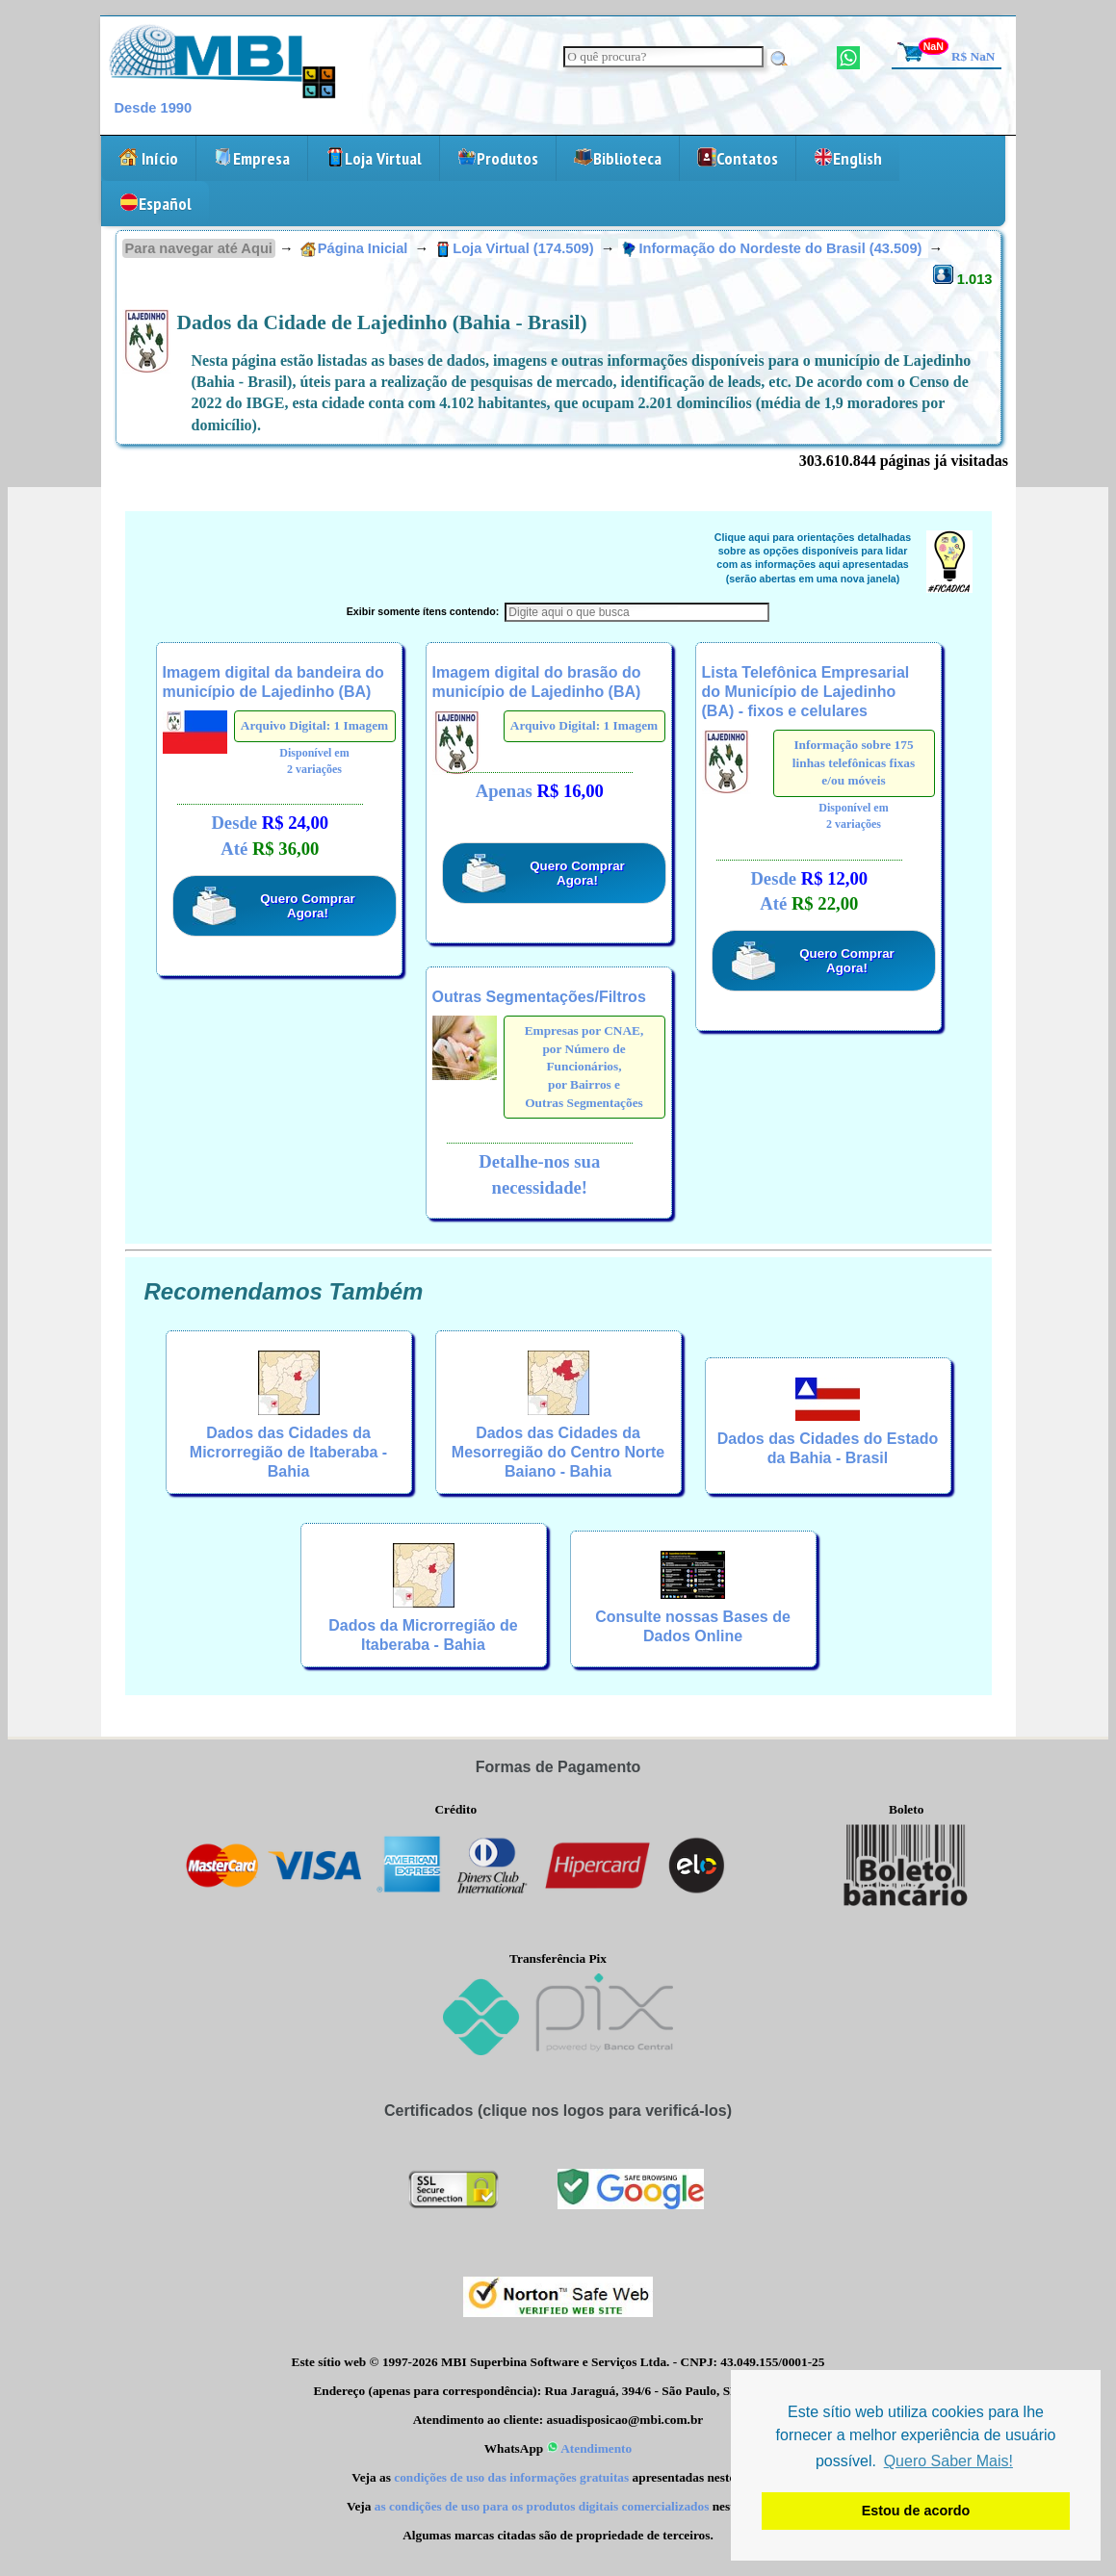 The width and height of the screenshot is (1116, 2576). I want to click on Empresa, so click(252, 158).